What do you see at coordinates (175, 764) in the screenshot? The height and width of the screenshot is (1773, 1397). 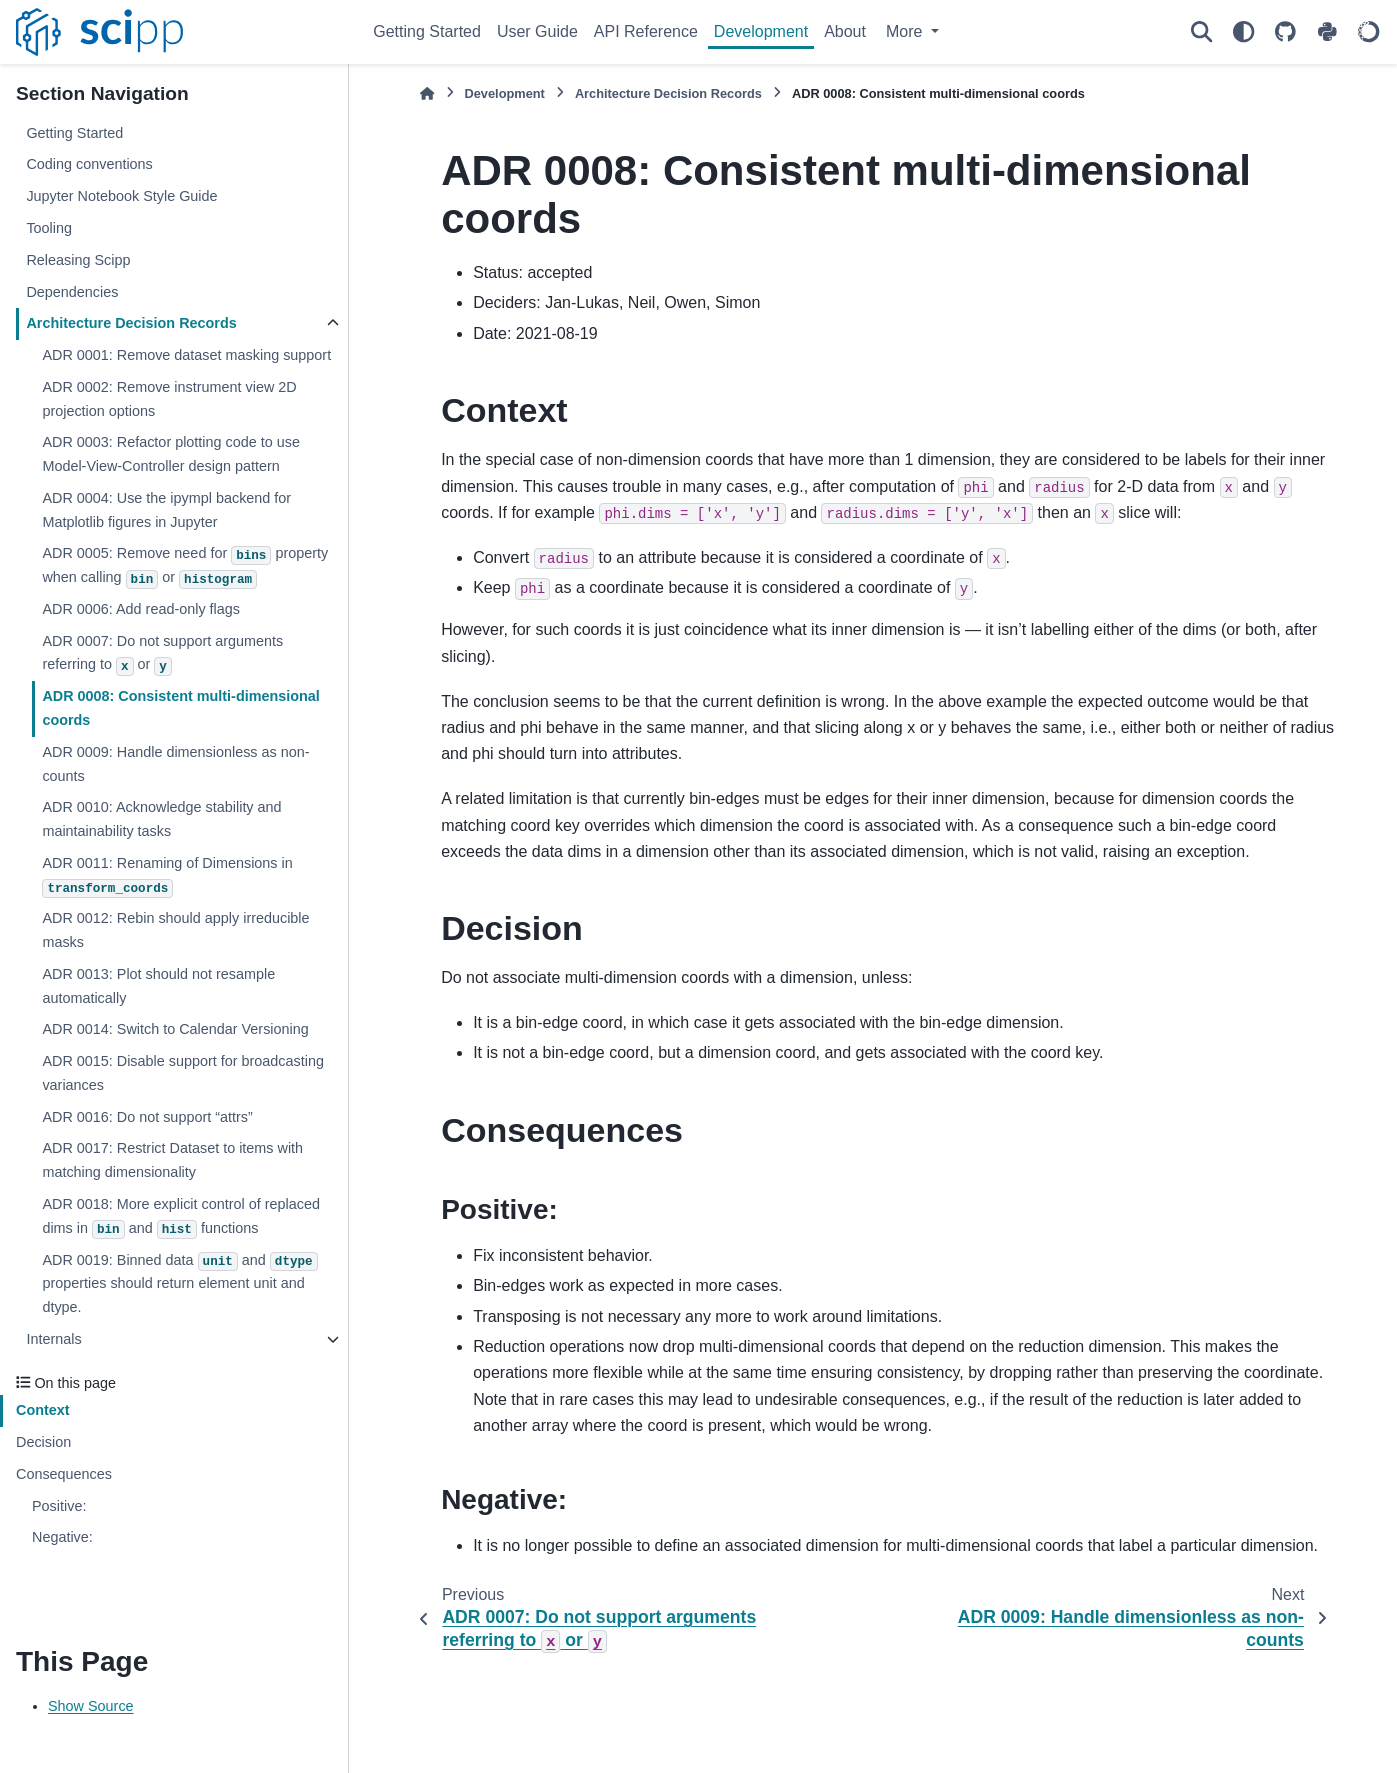 I see `ADR 0009: Handle dimensionless as non-counts` at bounding box center [175, 764].